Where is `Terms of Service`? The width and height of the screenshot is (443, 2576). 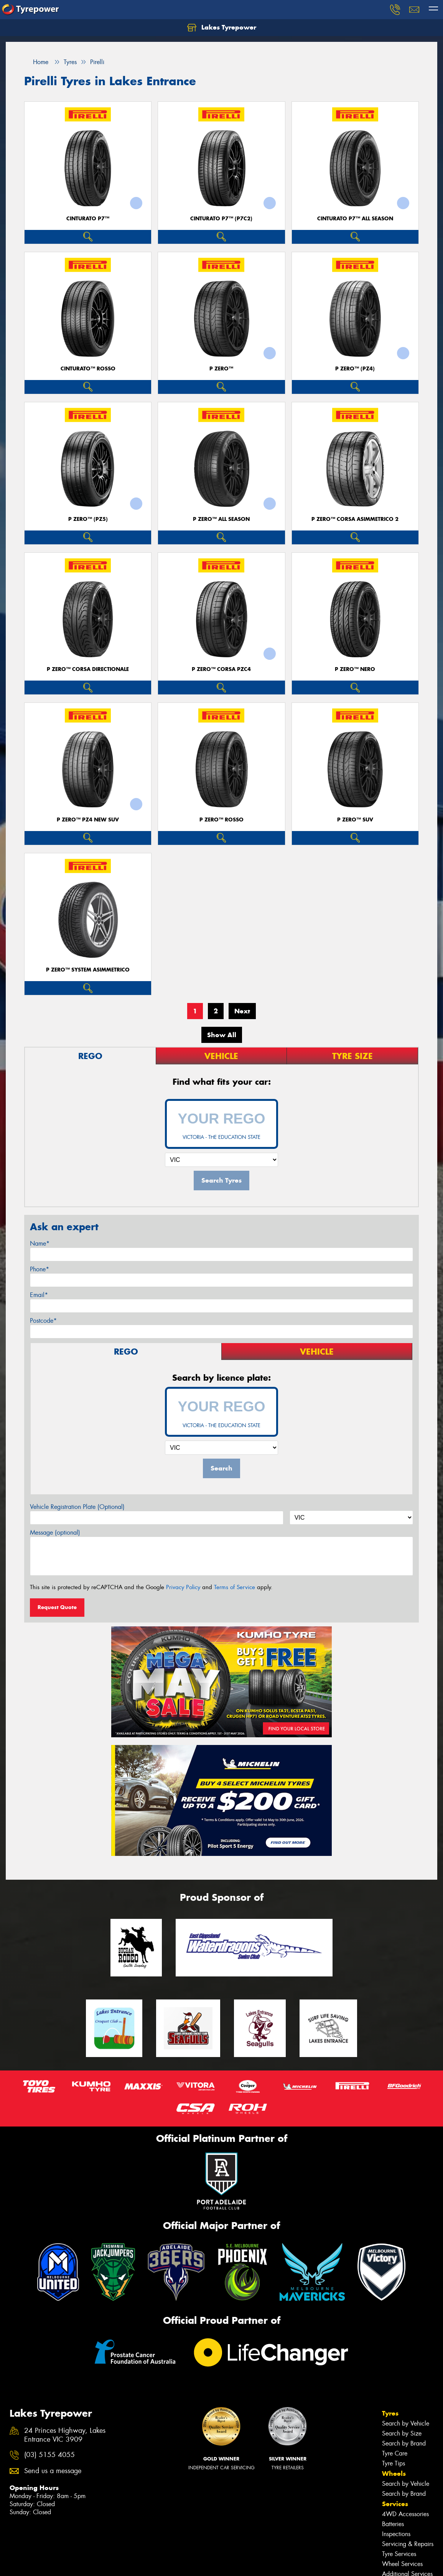 Terms of Service is located at coordinates (234, 1587).